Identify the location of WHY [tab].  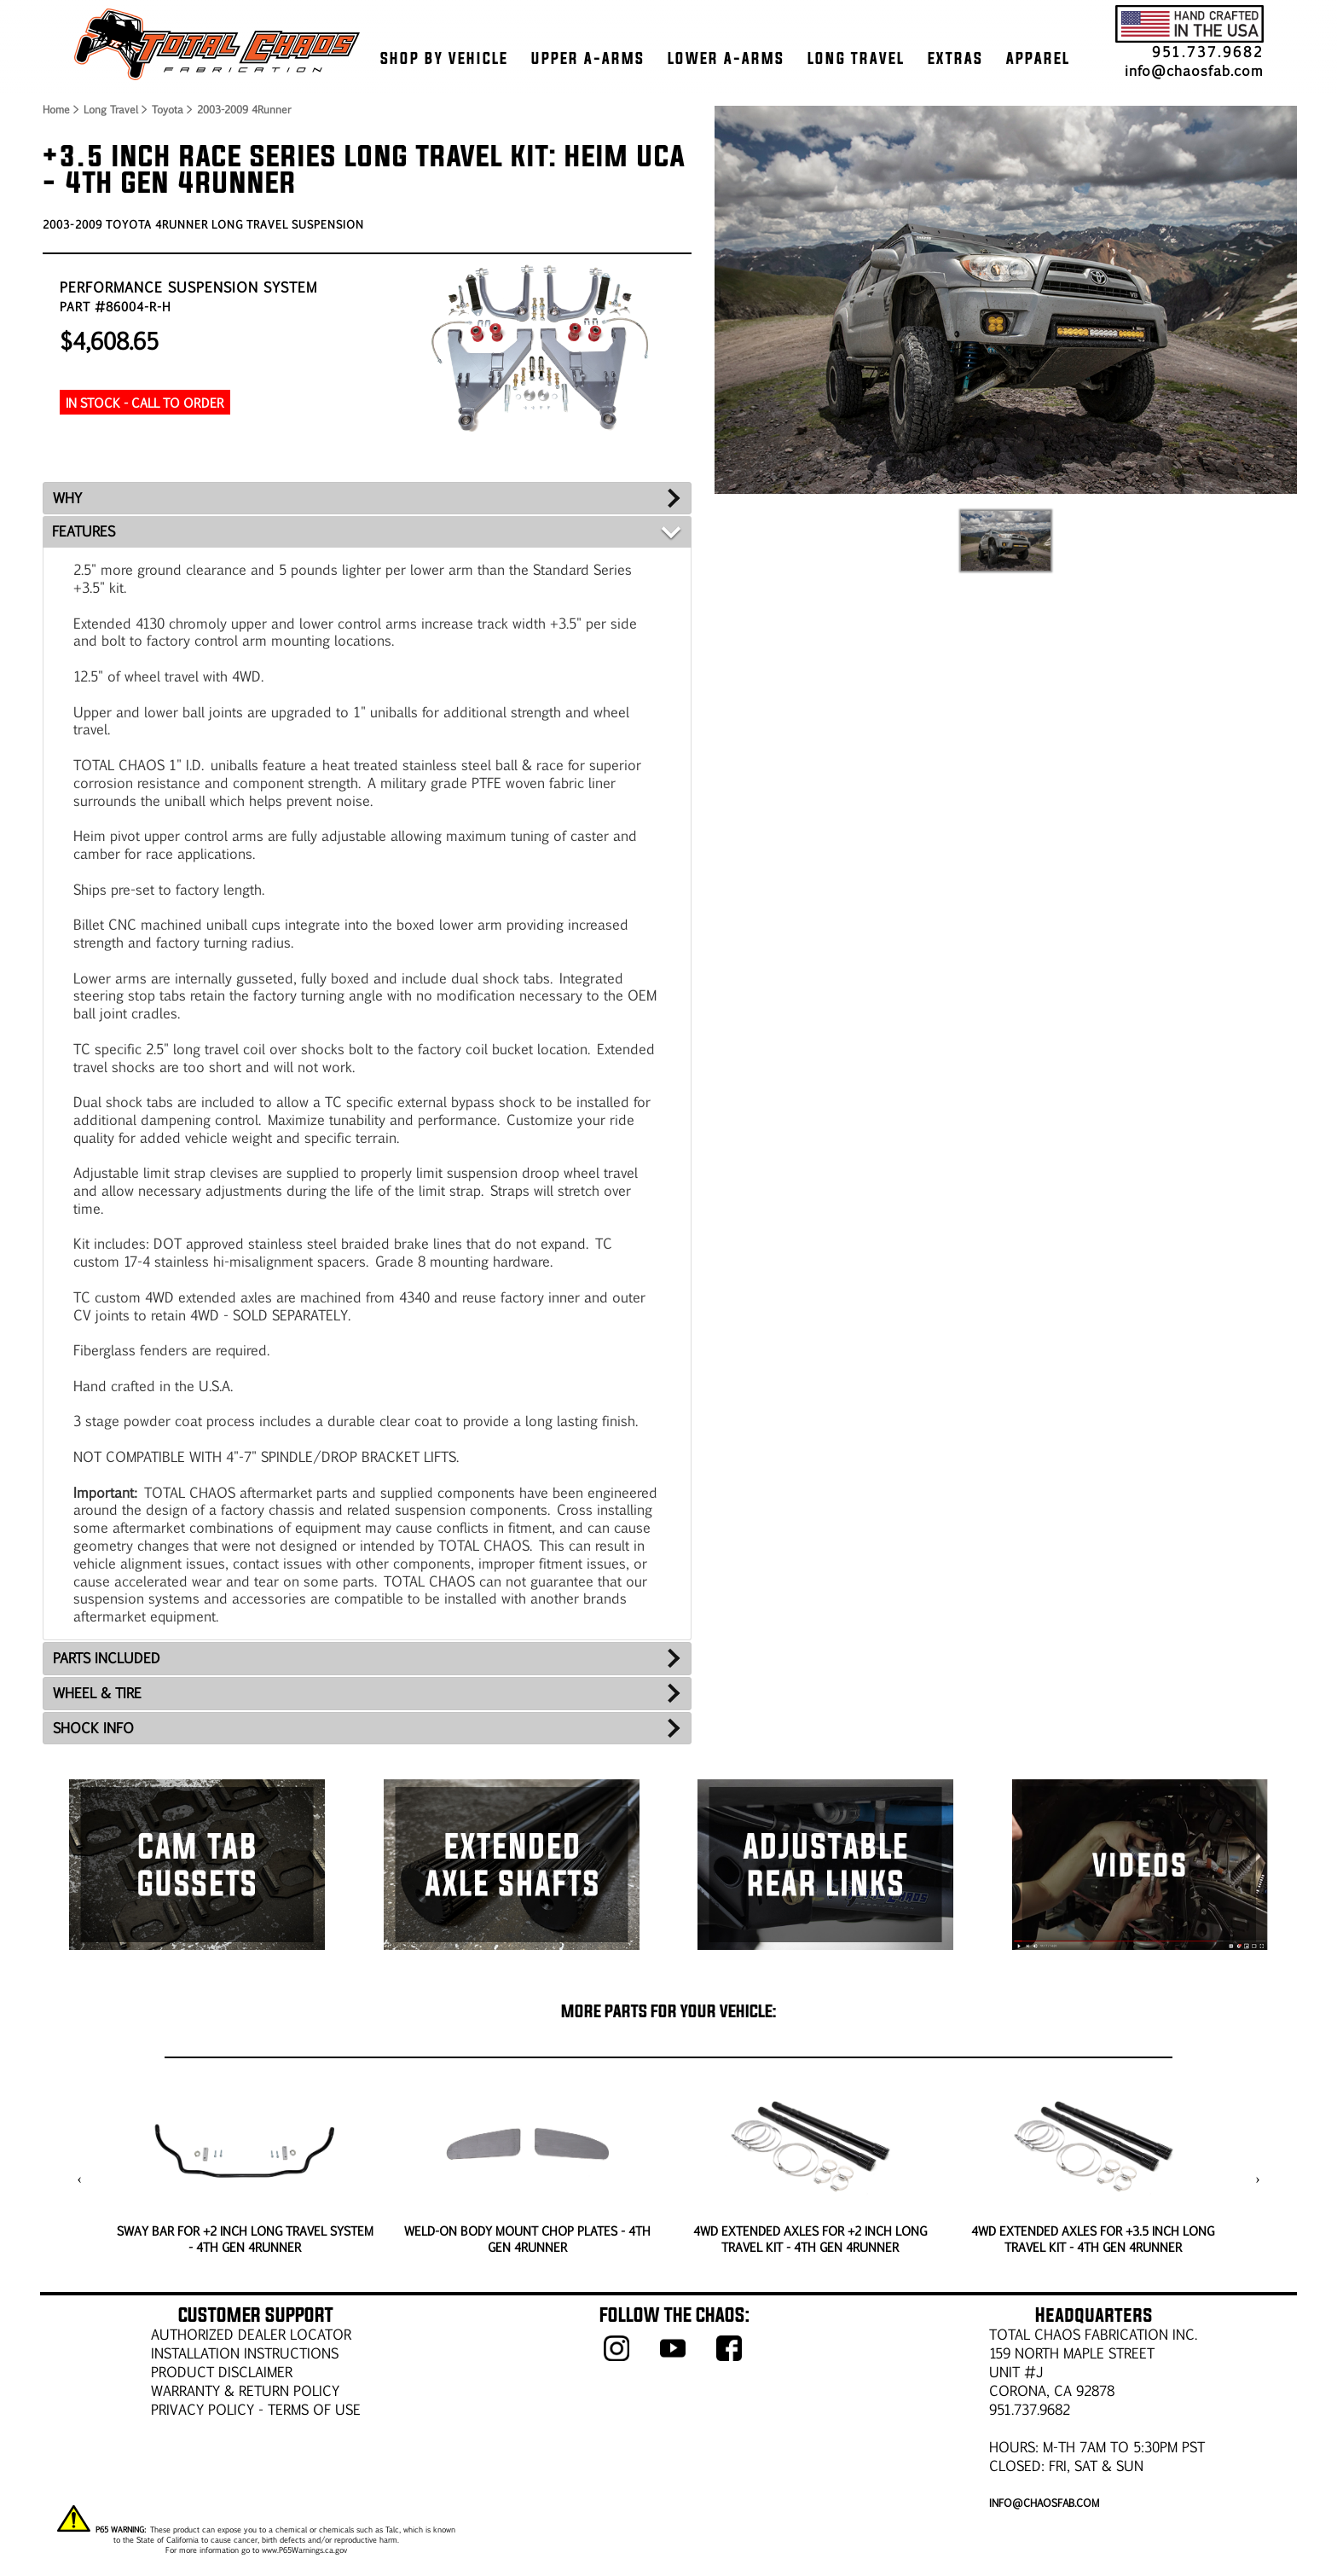
(67, 498).